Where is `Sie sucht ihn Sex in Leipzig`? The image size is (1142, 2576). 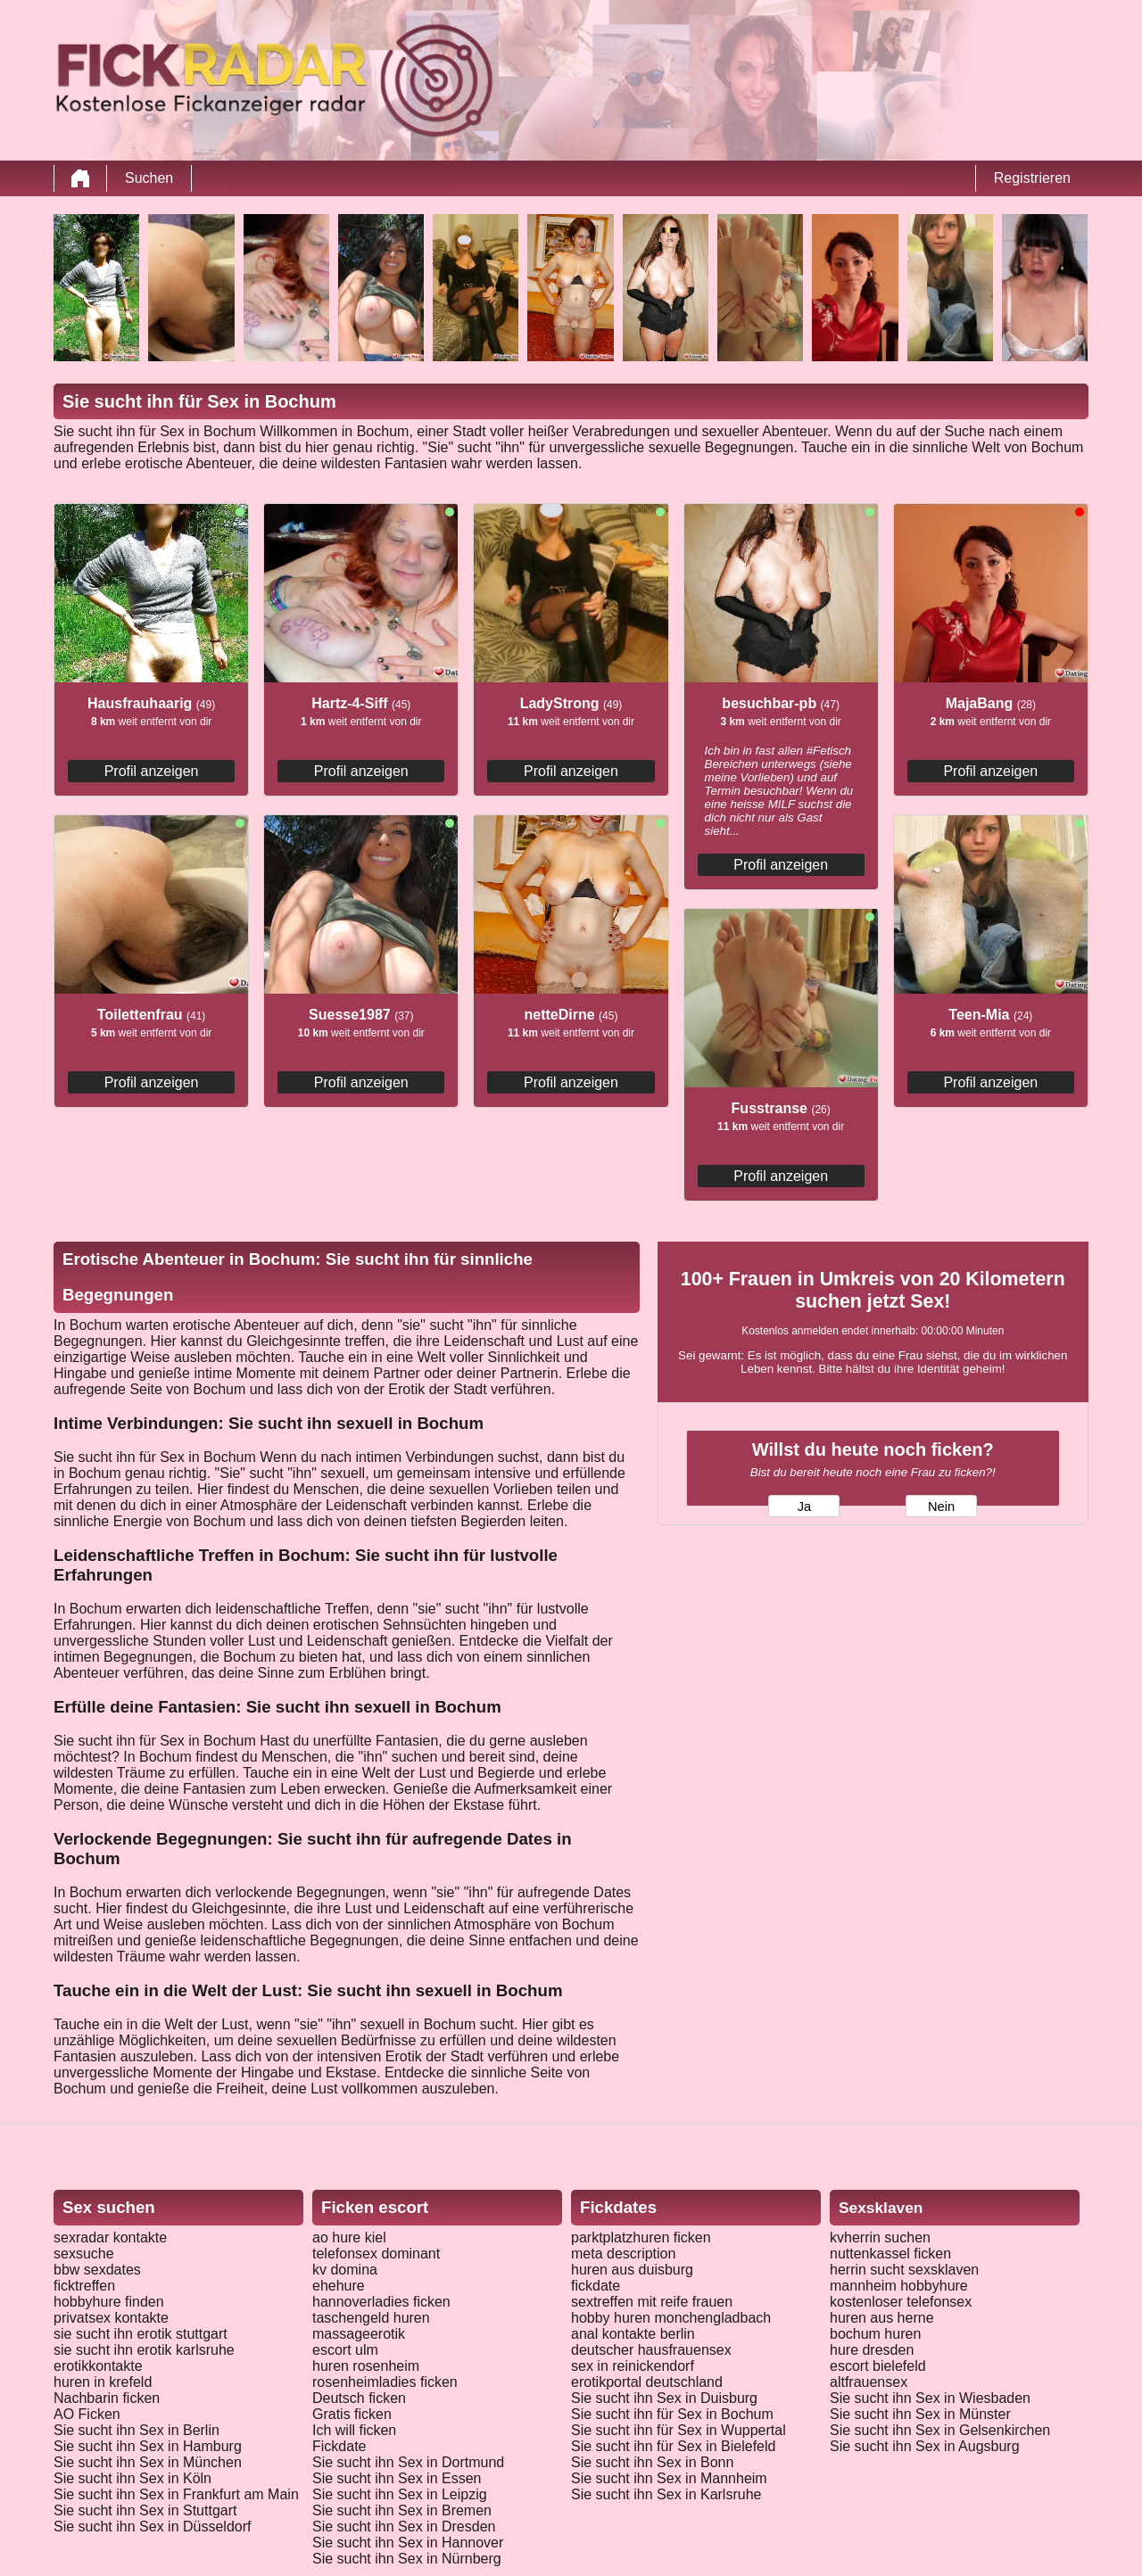
Sie sucht ihn Sex in Leipzig is located at coordinates (399, 2494).